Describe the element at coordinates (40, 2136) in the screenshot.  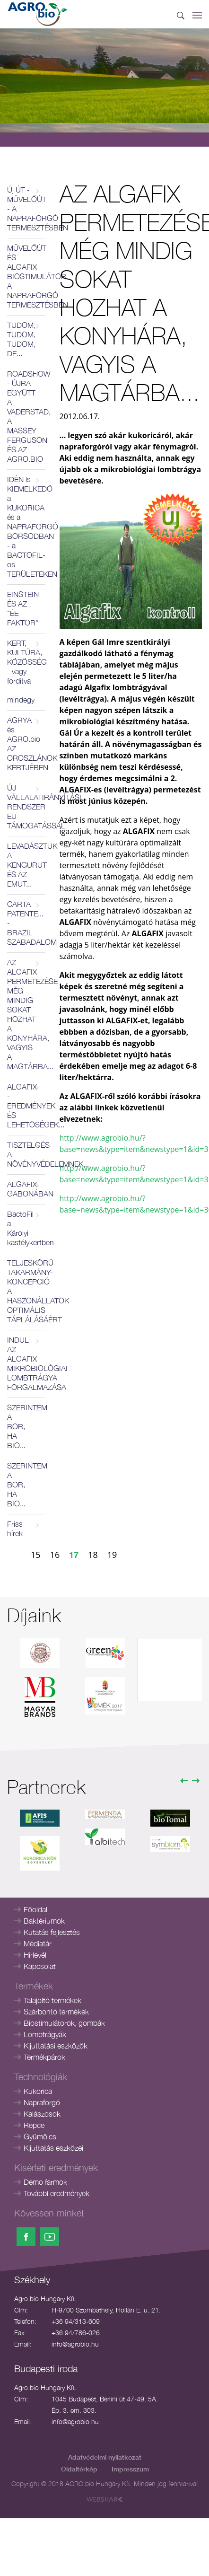
I see `Gyümölcs` at that location.